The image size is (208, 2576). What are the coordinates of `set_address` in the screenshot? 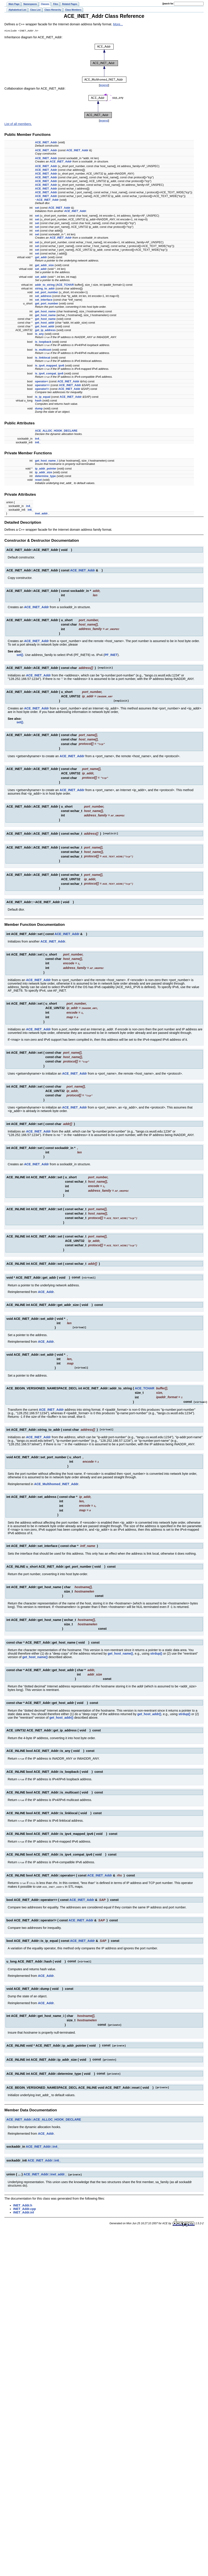 It's located at (43, 296).